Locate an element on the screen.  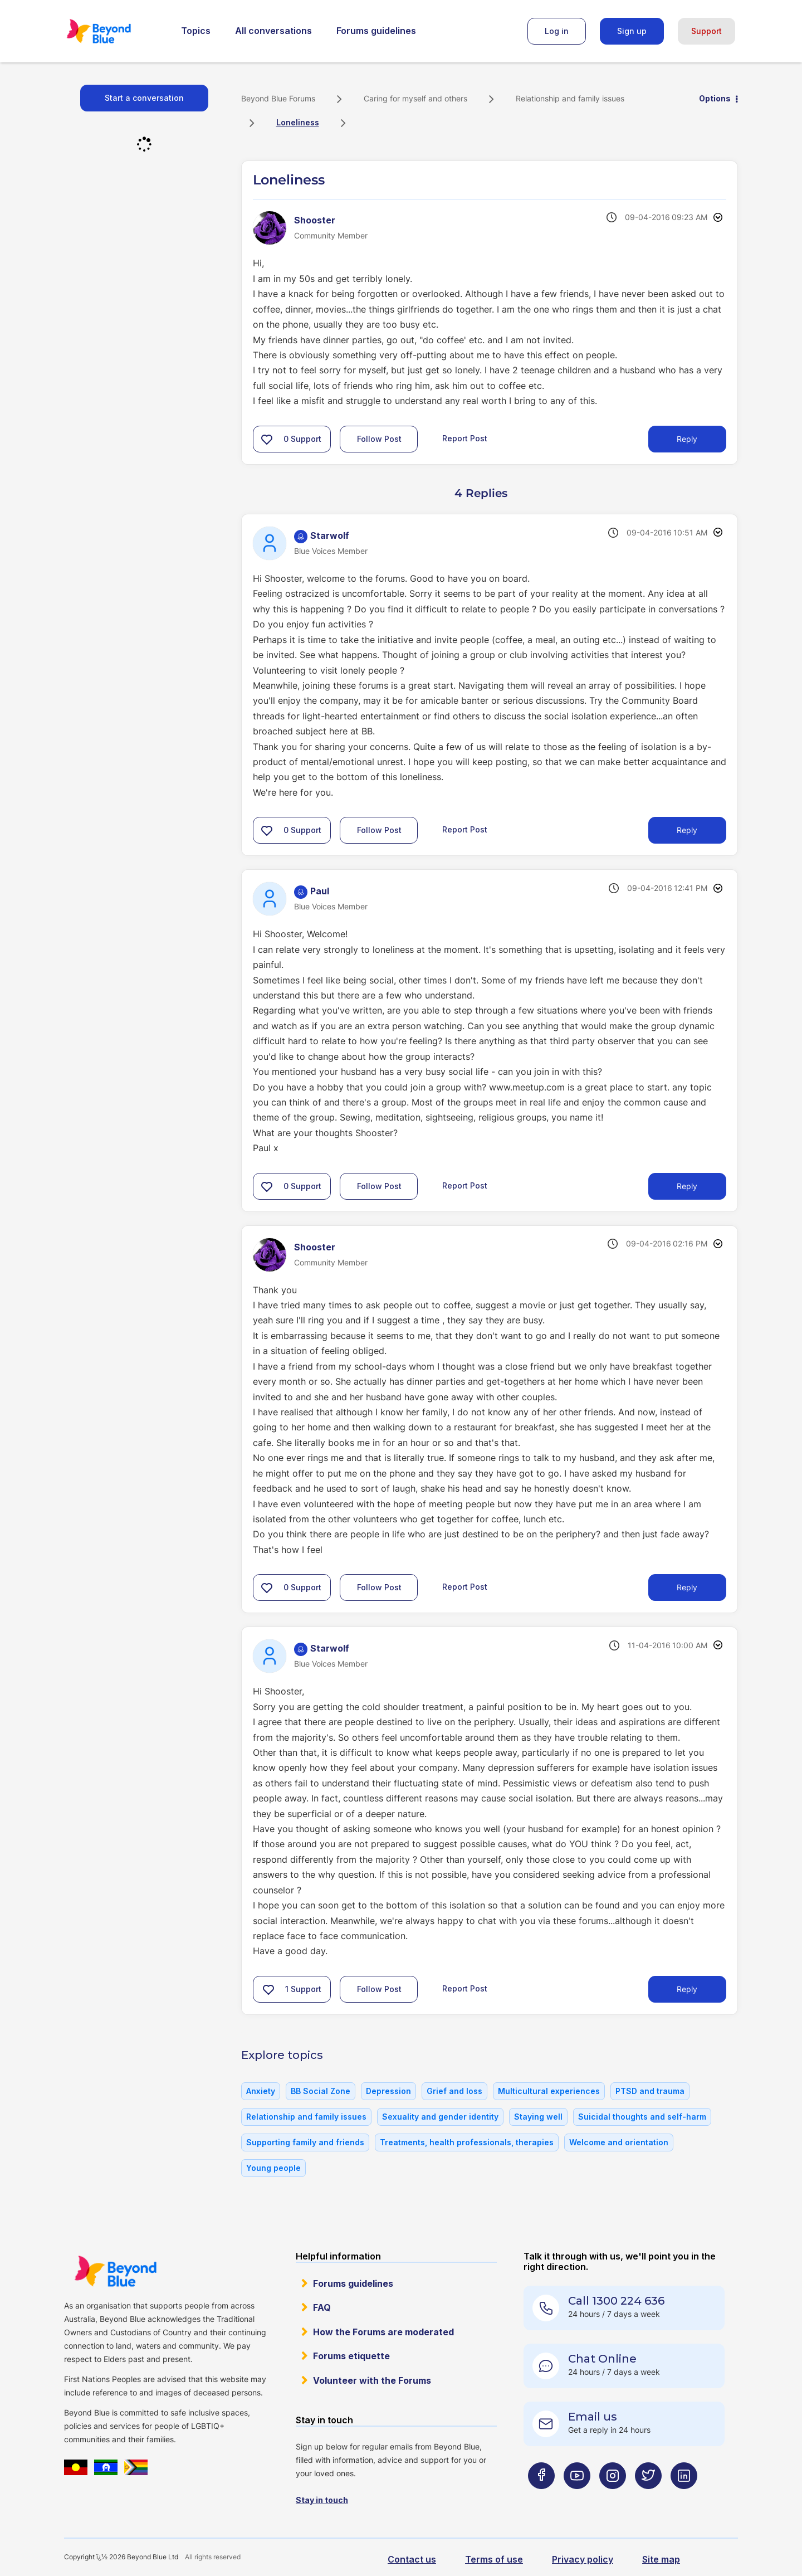
Volunteer with the Forums is located at coordinates (372, 2380).